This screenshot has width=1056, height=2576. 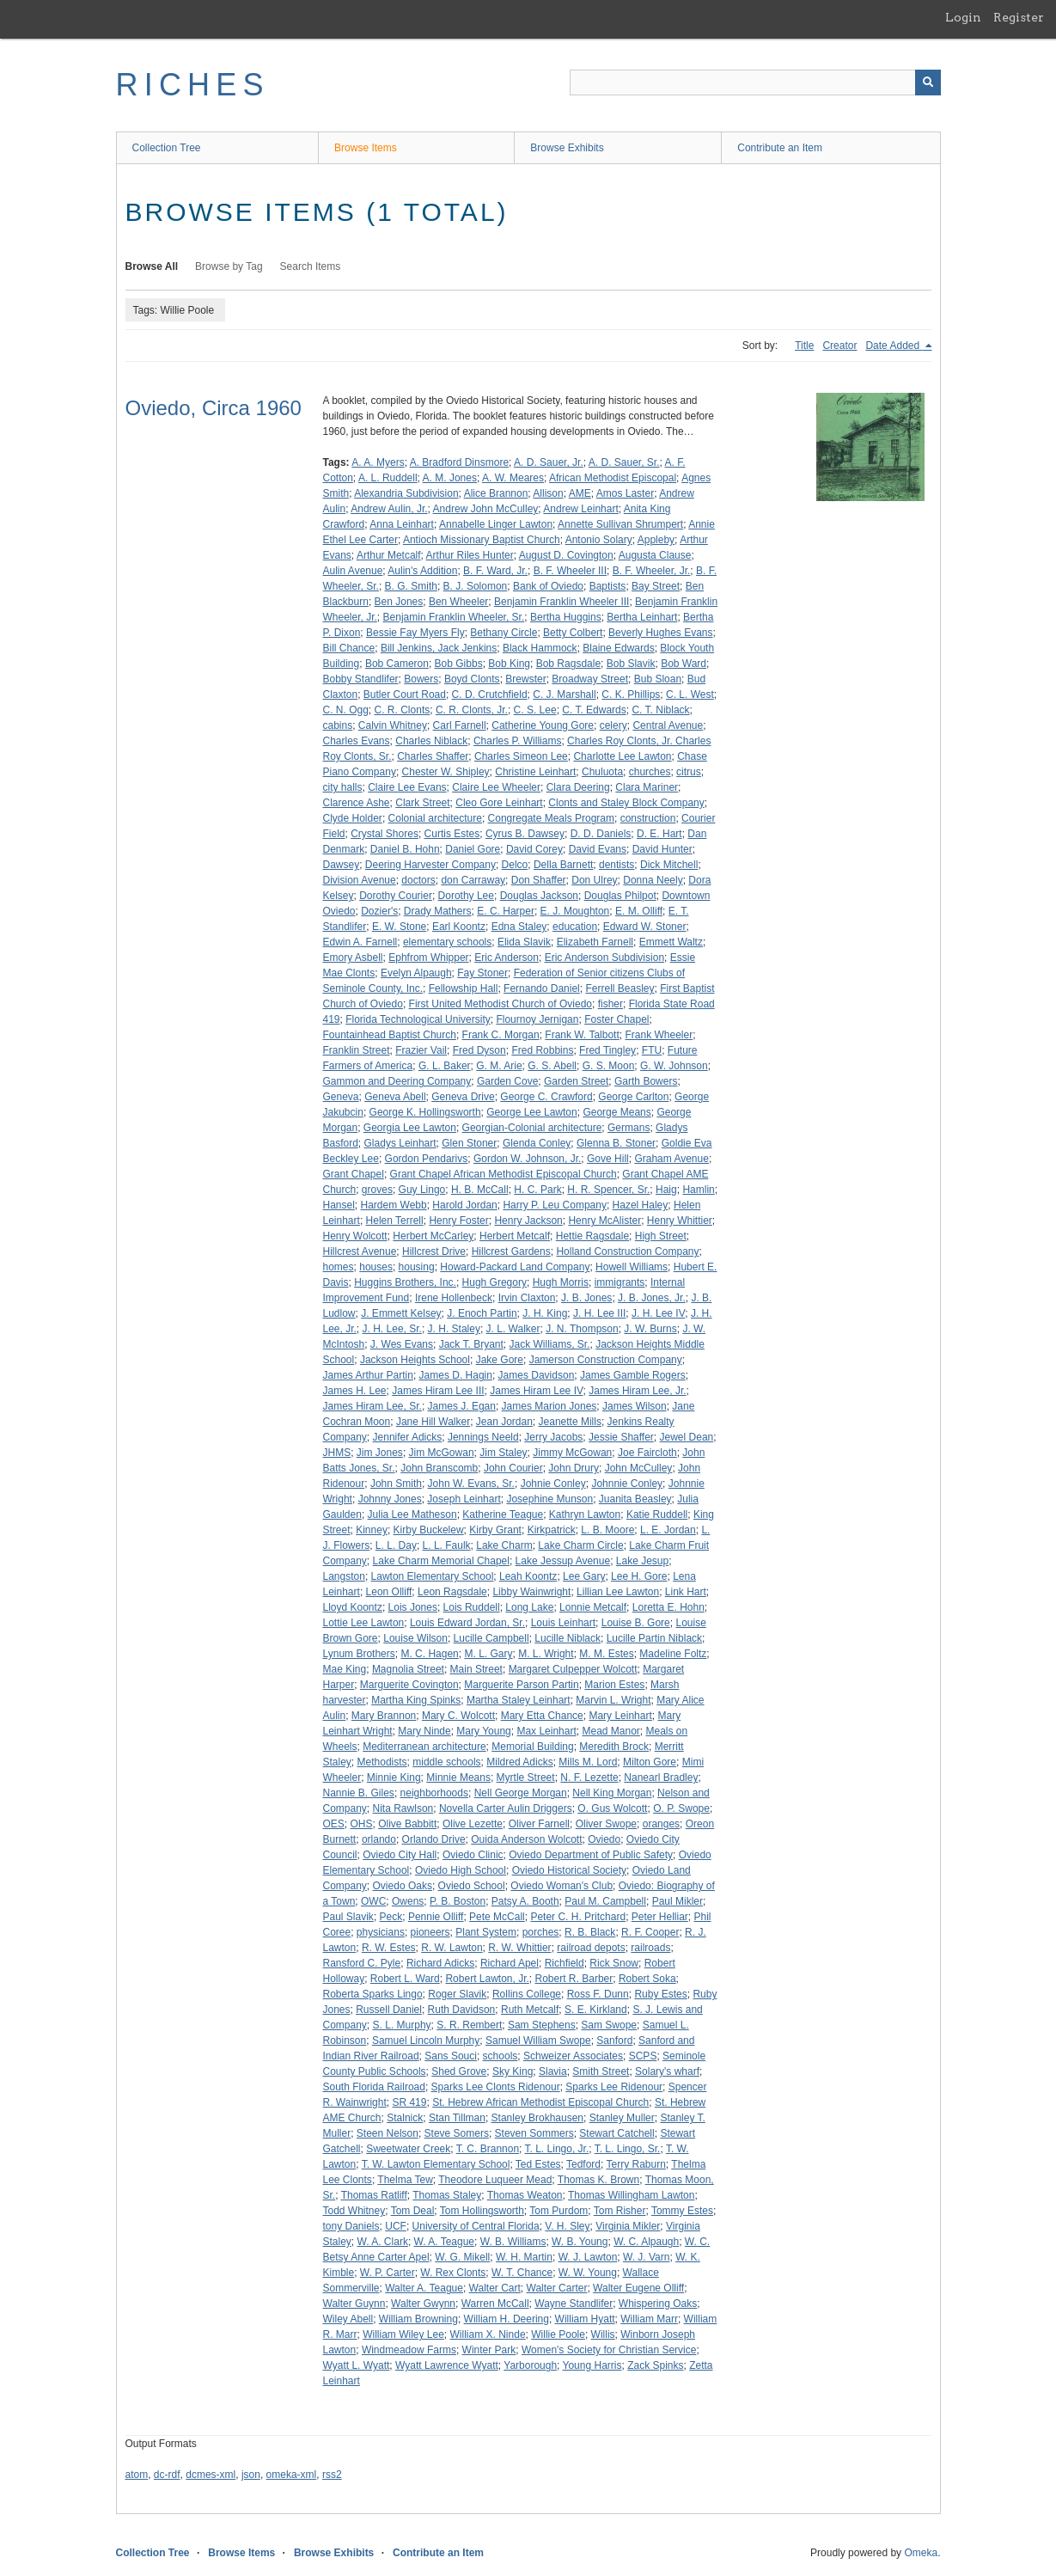 I want to click on A. Bradford Dinsmore, so click(x=459, y=462).